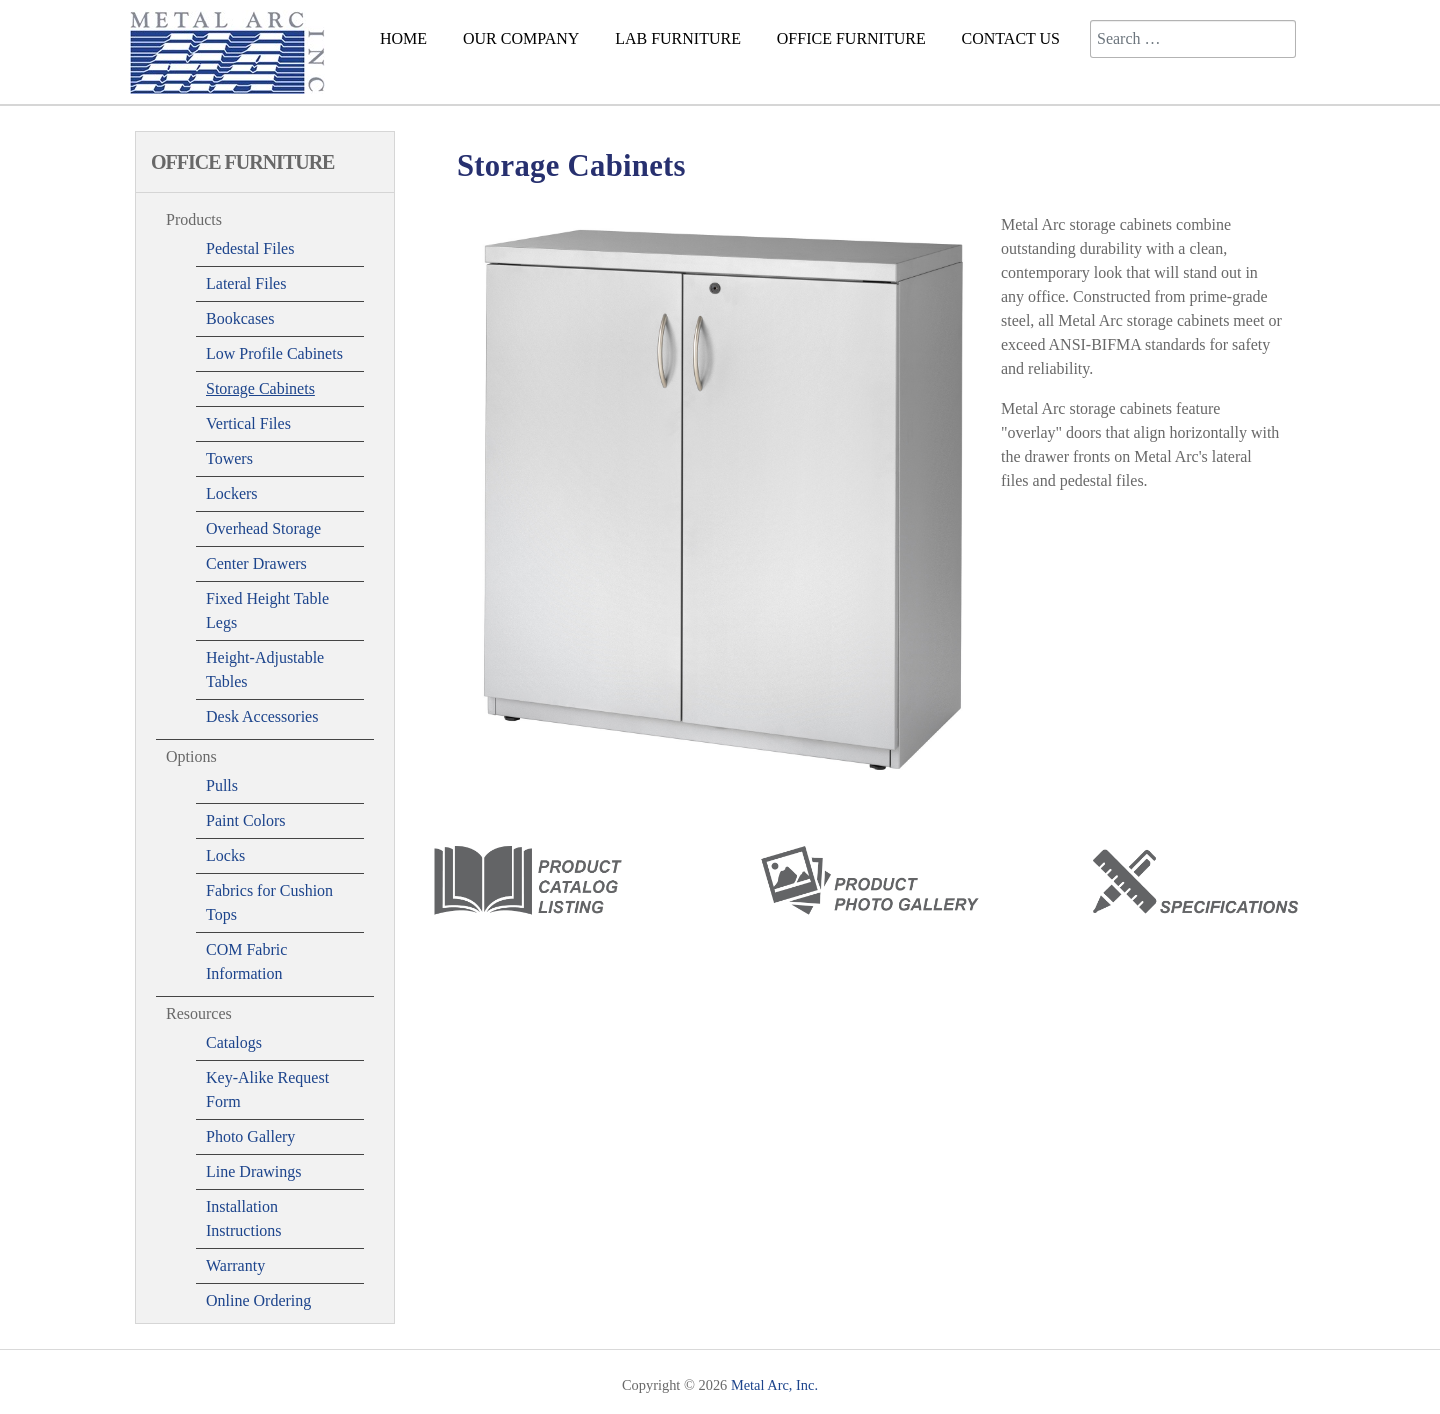 The height and width of the screenshot is (1414, 1440). What do you see at coordinates (234, 1042) in the screenshot?
I see `Catalogs` at bounding box center [234, 1042].